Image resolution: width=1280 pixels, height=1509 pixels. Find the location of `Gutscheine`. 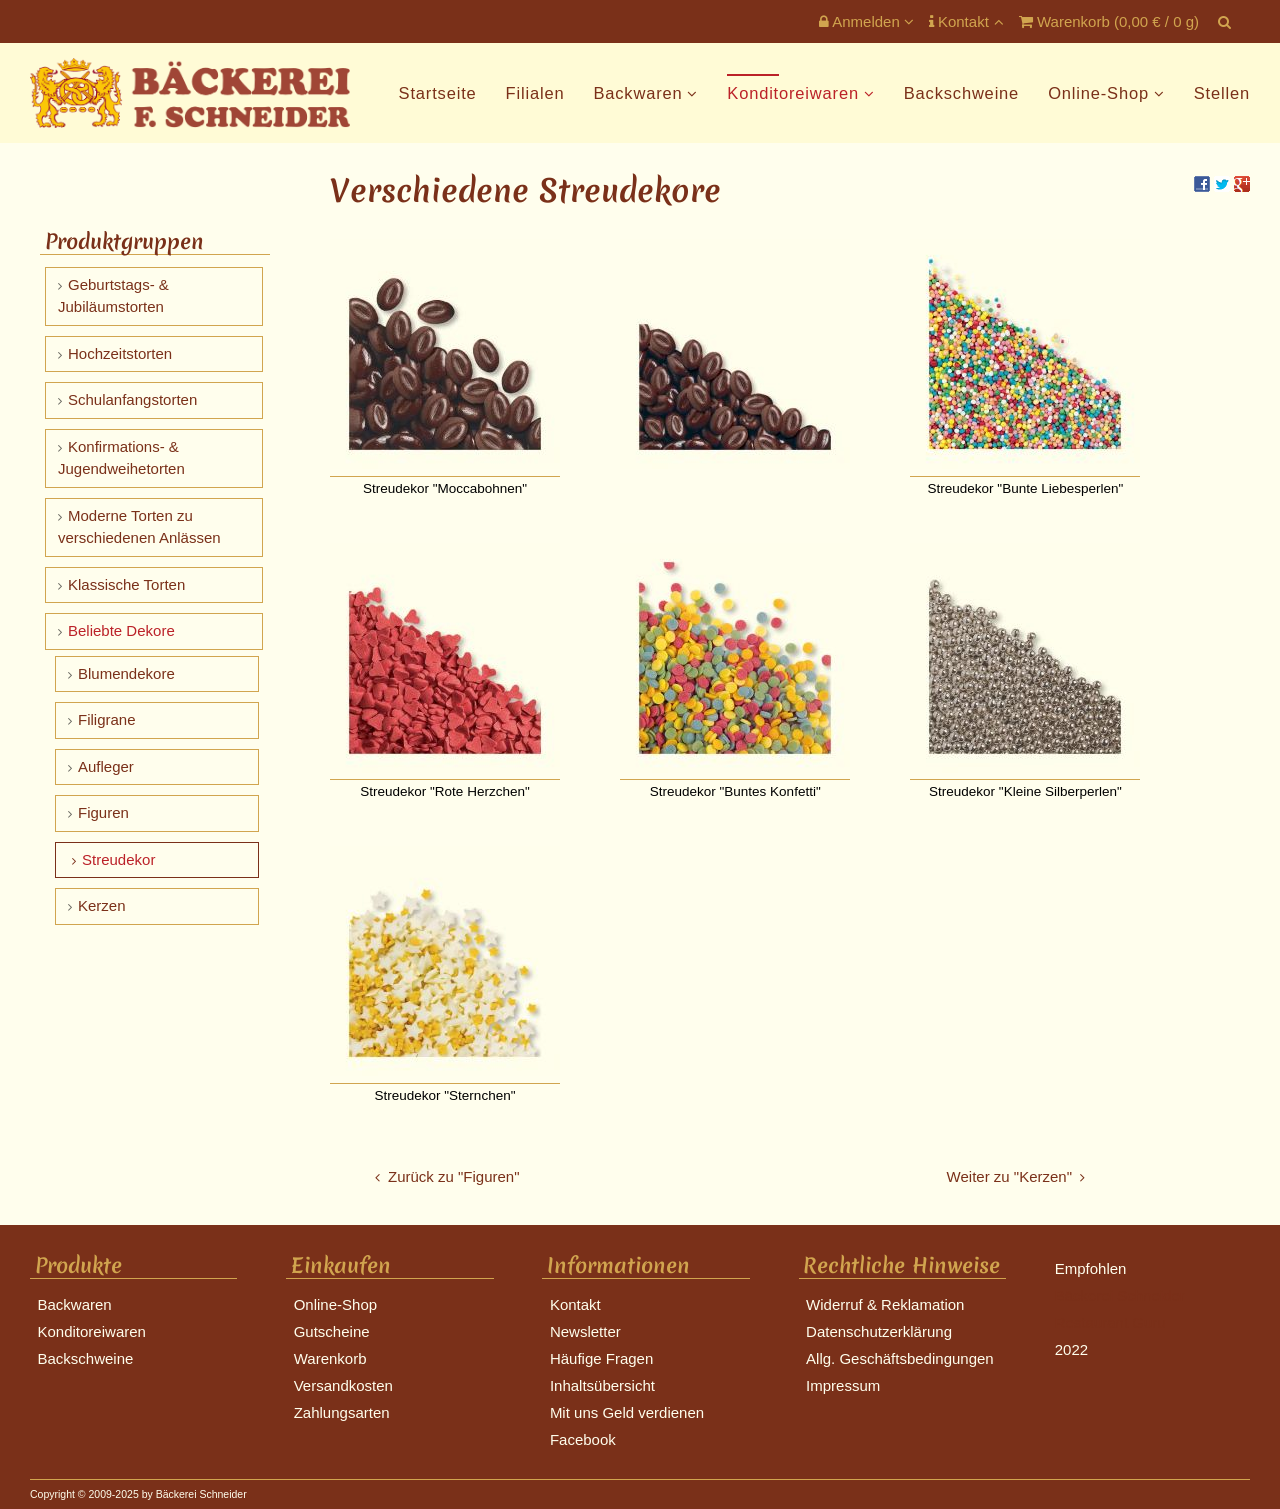

Gutscheine is located at coordinates (332, 1331).